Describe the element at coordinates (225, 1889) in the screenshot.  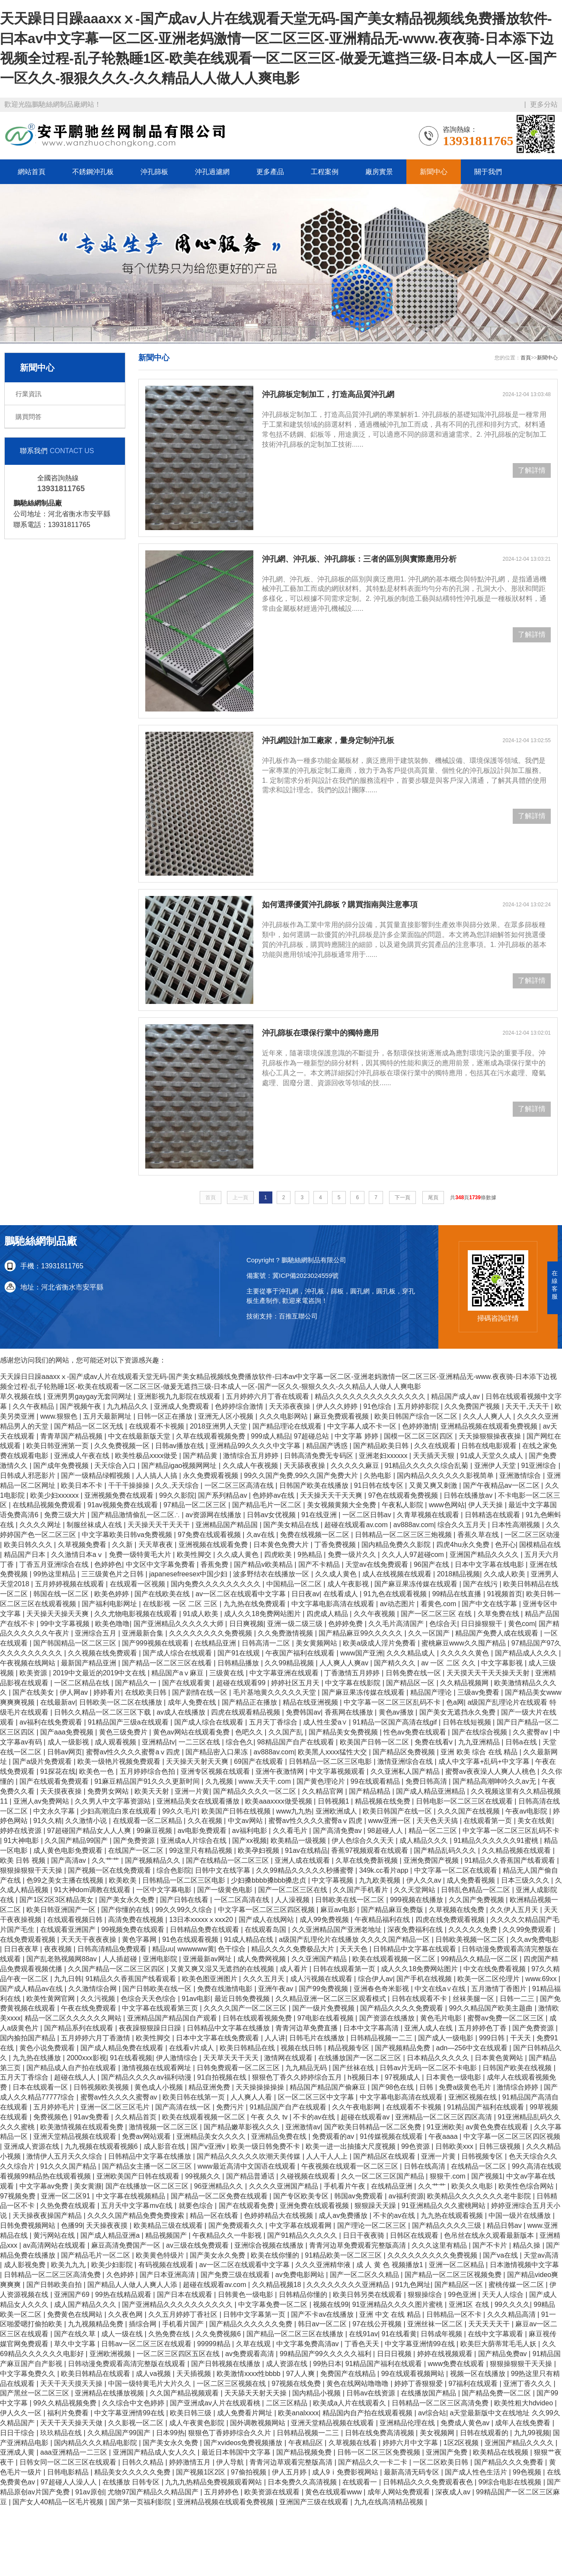
I see `国产一级黄色电影` at that location.